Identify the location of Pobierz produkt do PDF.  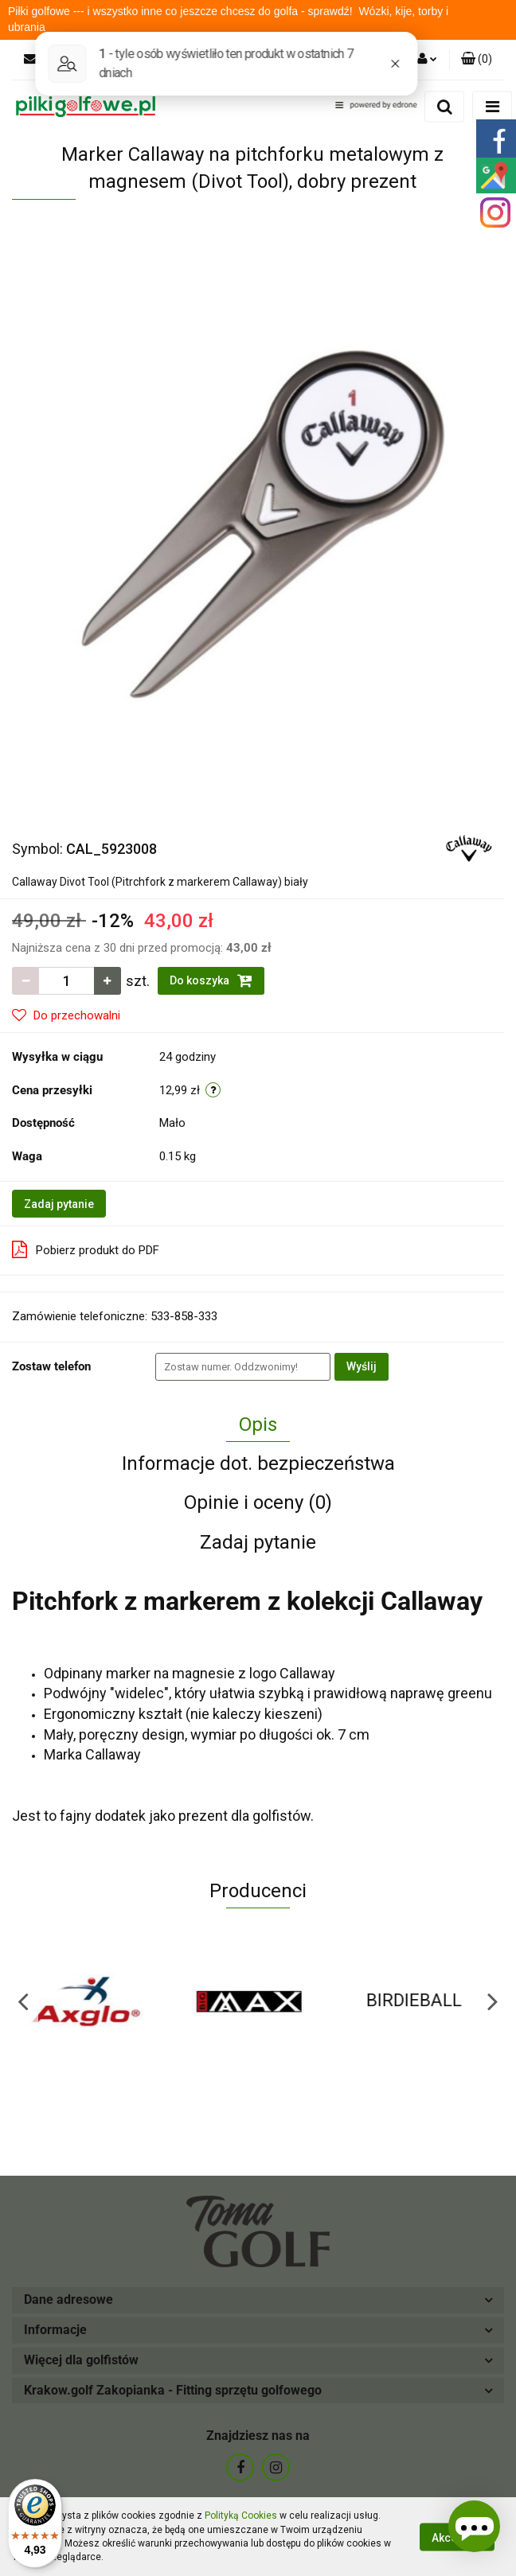
(85, 1249).